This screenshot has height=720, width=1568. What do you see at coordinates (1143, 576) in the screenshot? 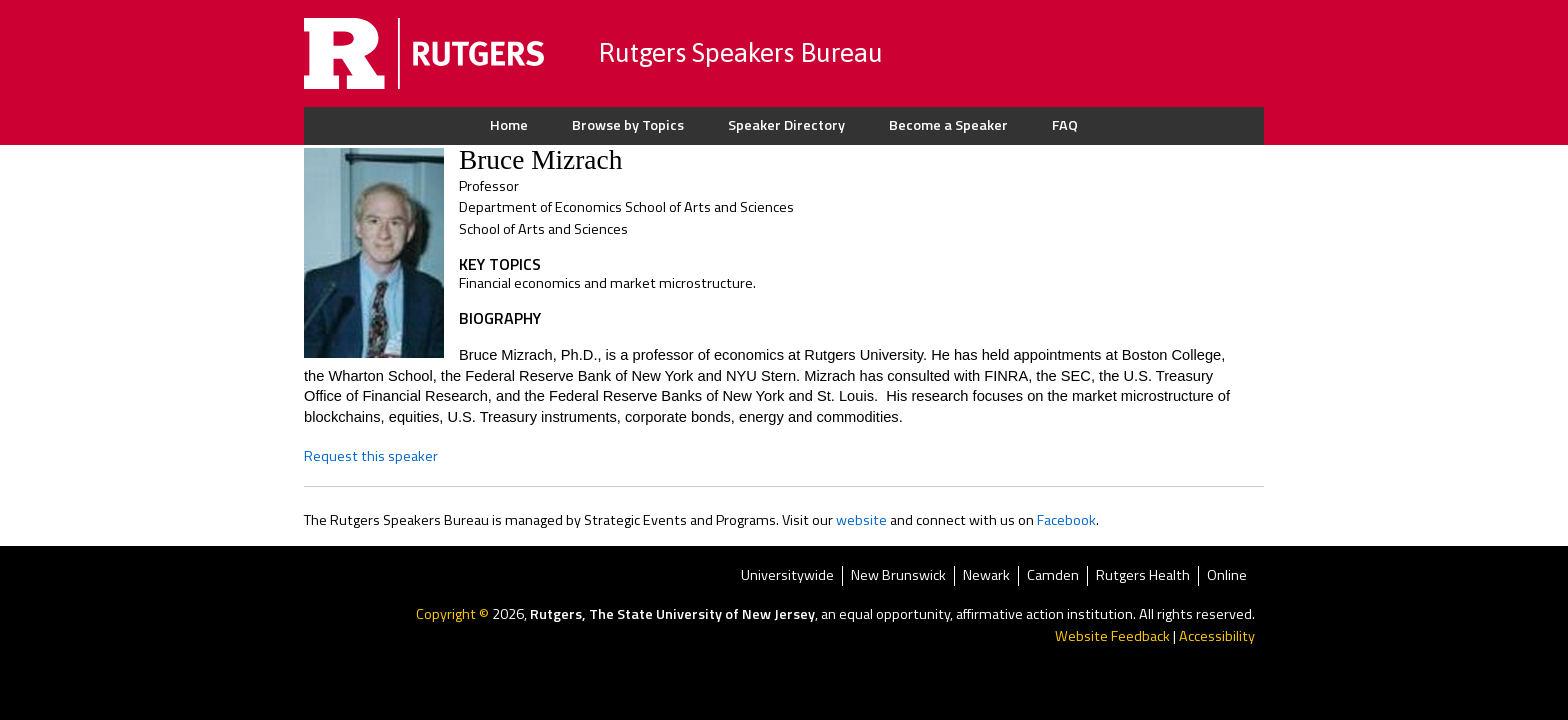
I see `Rutgers Health` at bounding box center [1143, 576].